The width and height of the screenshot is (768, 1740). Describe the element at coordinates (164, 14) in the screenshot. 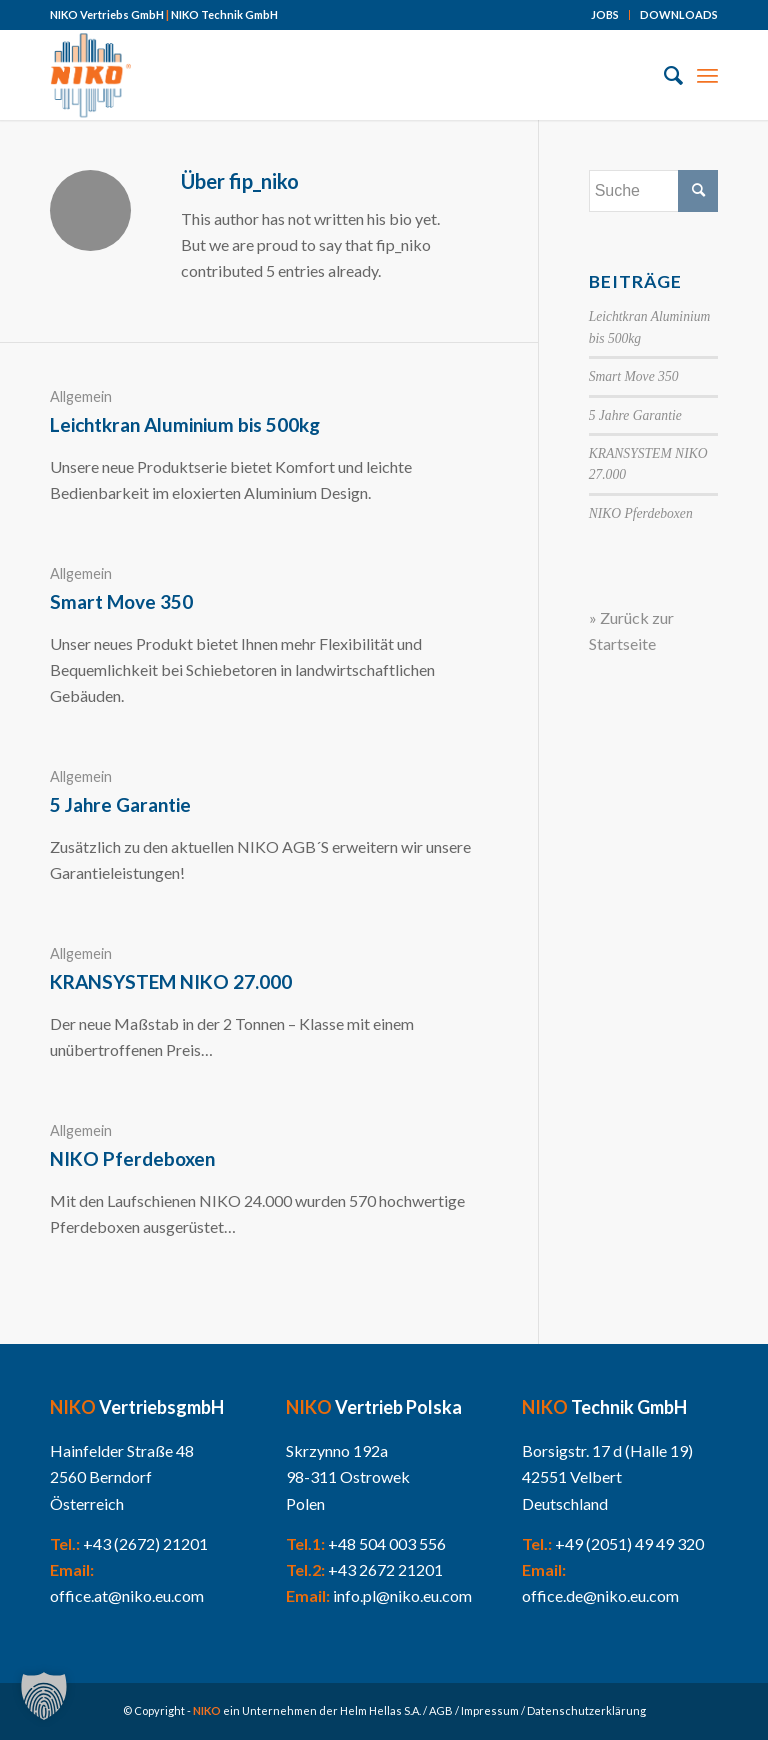

I see `NIKO Vertriebs GmbH NIKO Technik GmbH` at that location.